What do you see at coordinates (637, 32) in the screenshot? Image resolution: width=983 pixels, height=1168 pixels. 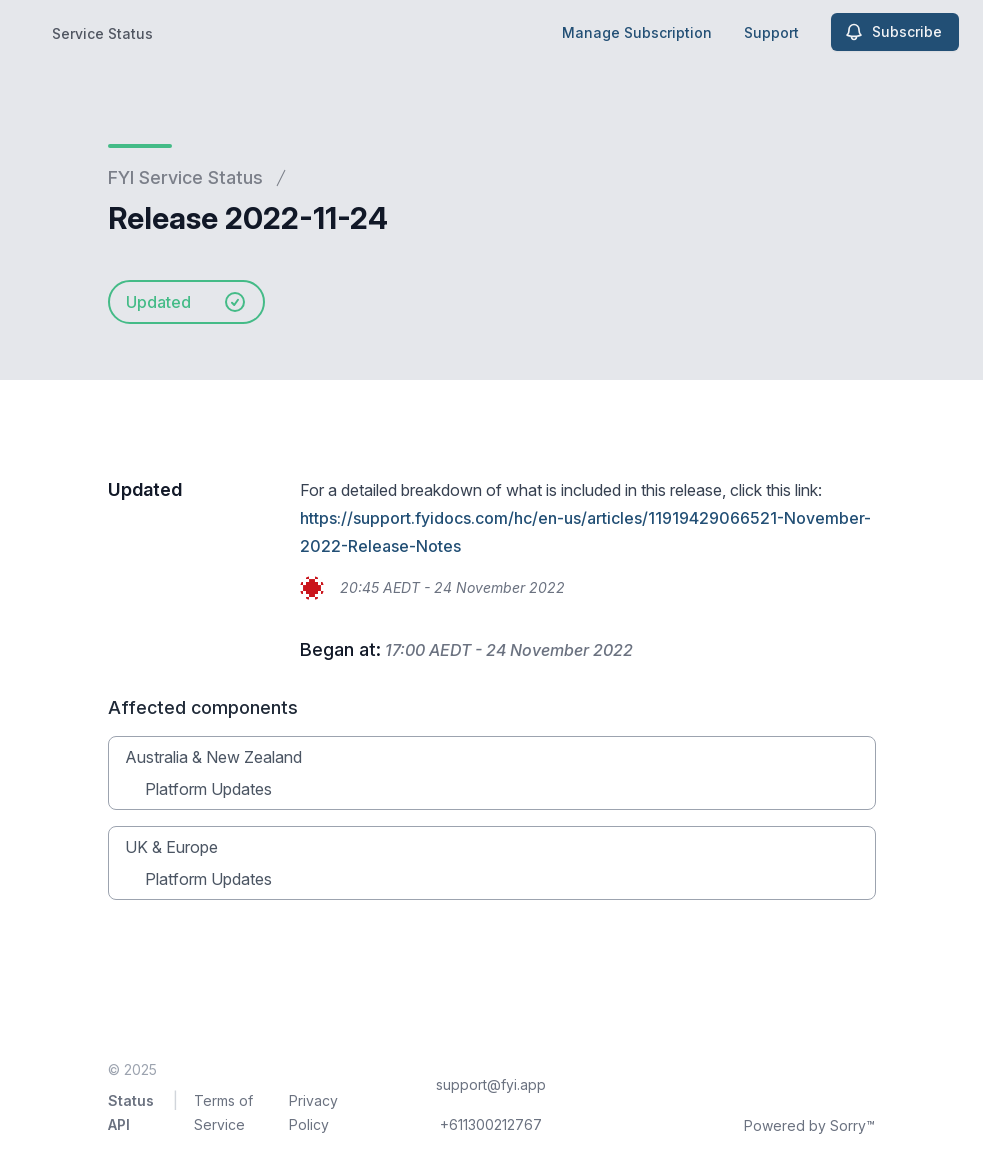 I see `Manage Subscription` at bounding box center [637, 32].